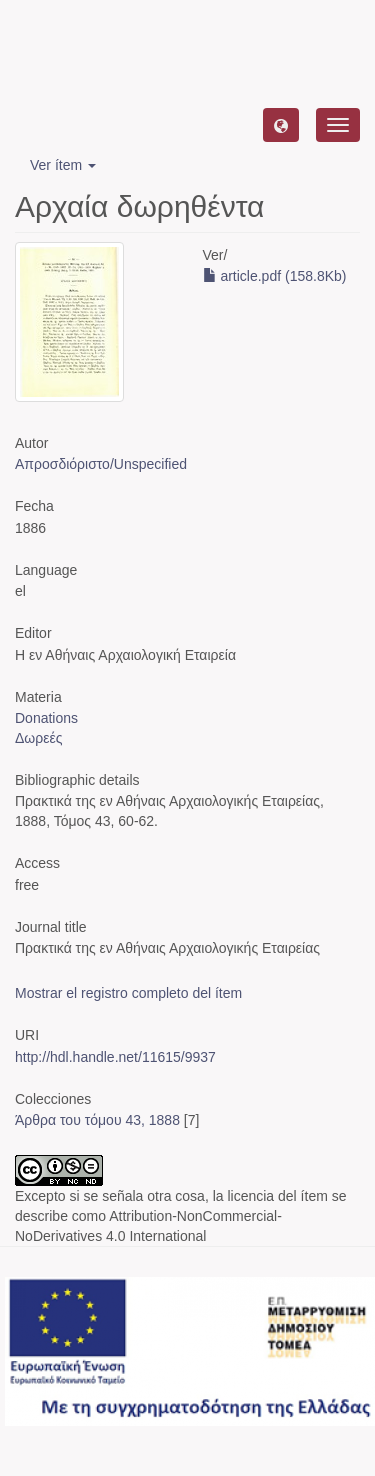  Describe the element at coordinates (128, 993) in the screenshot. I see `Mostrar el registro completo del ítem` at that location.